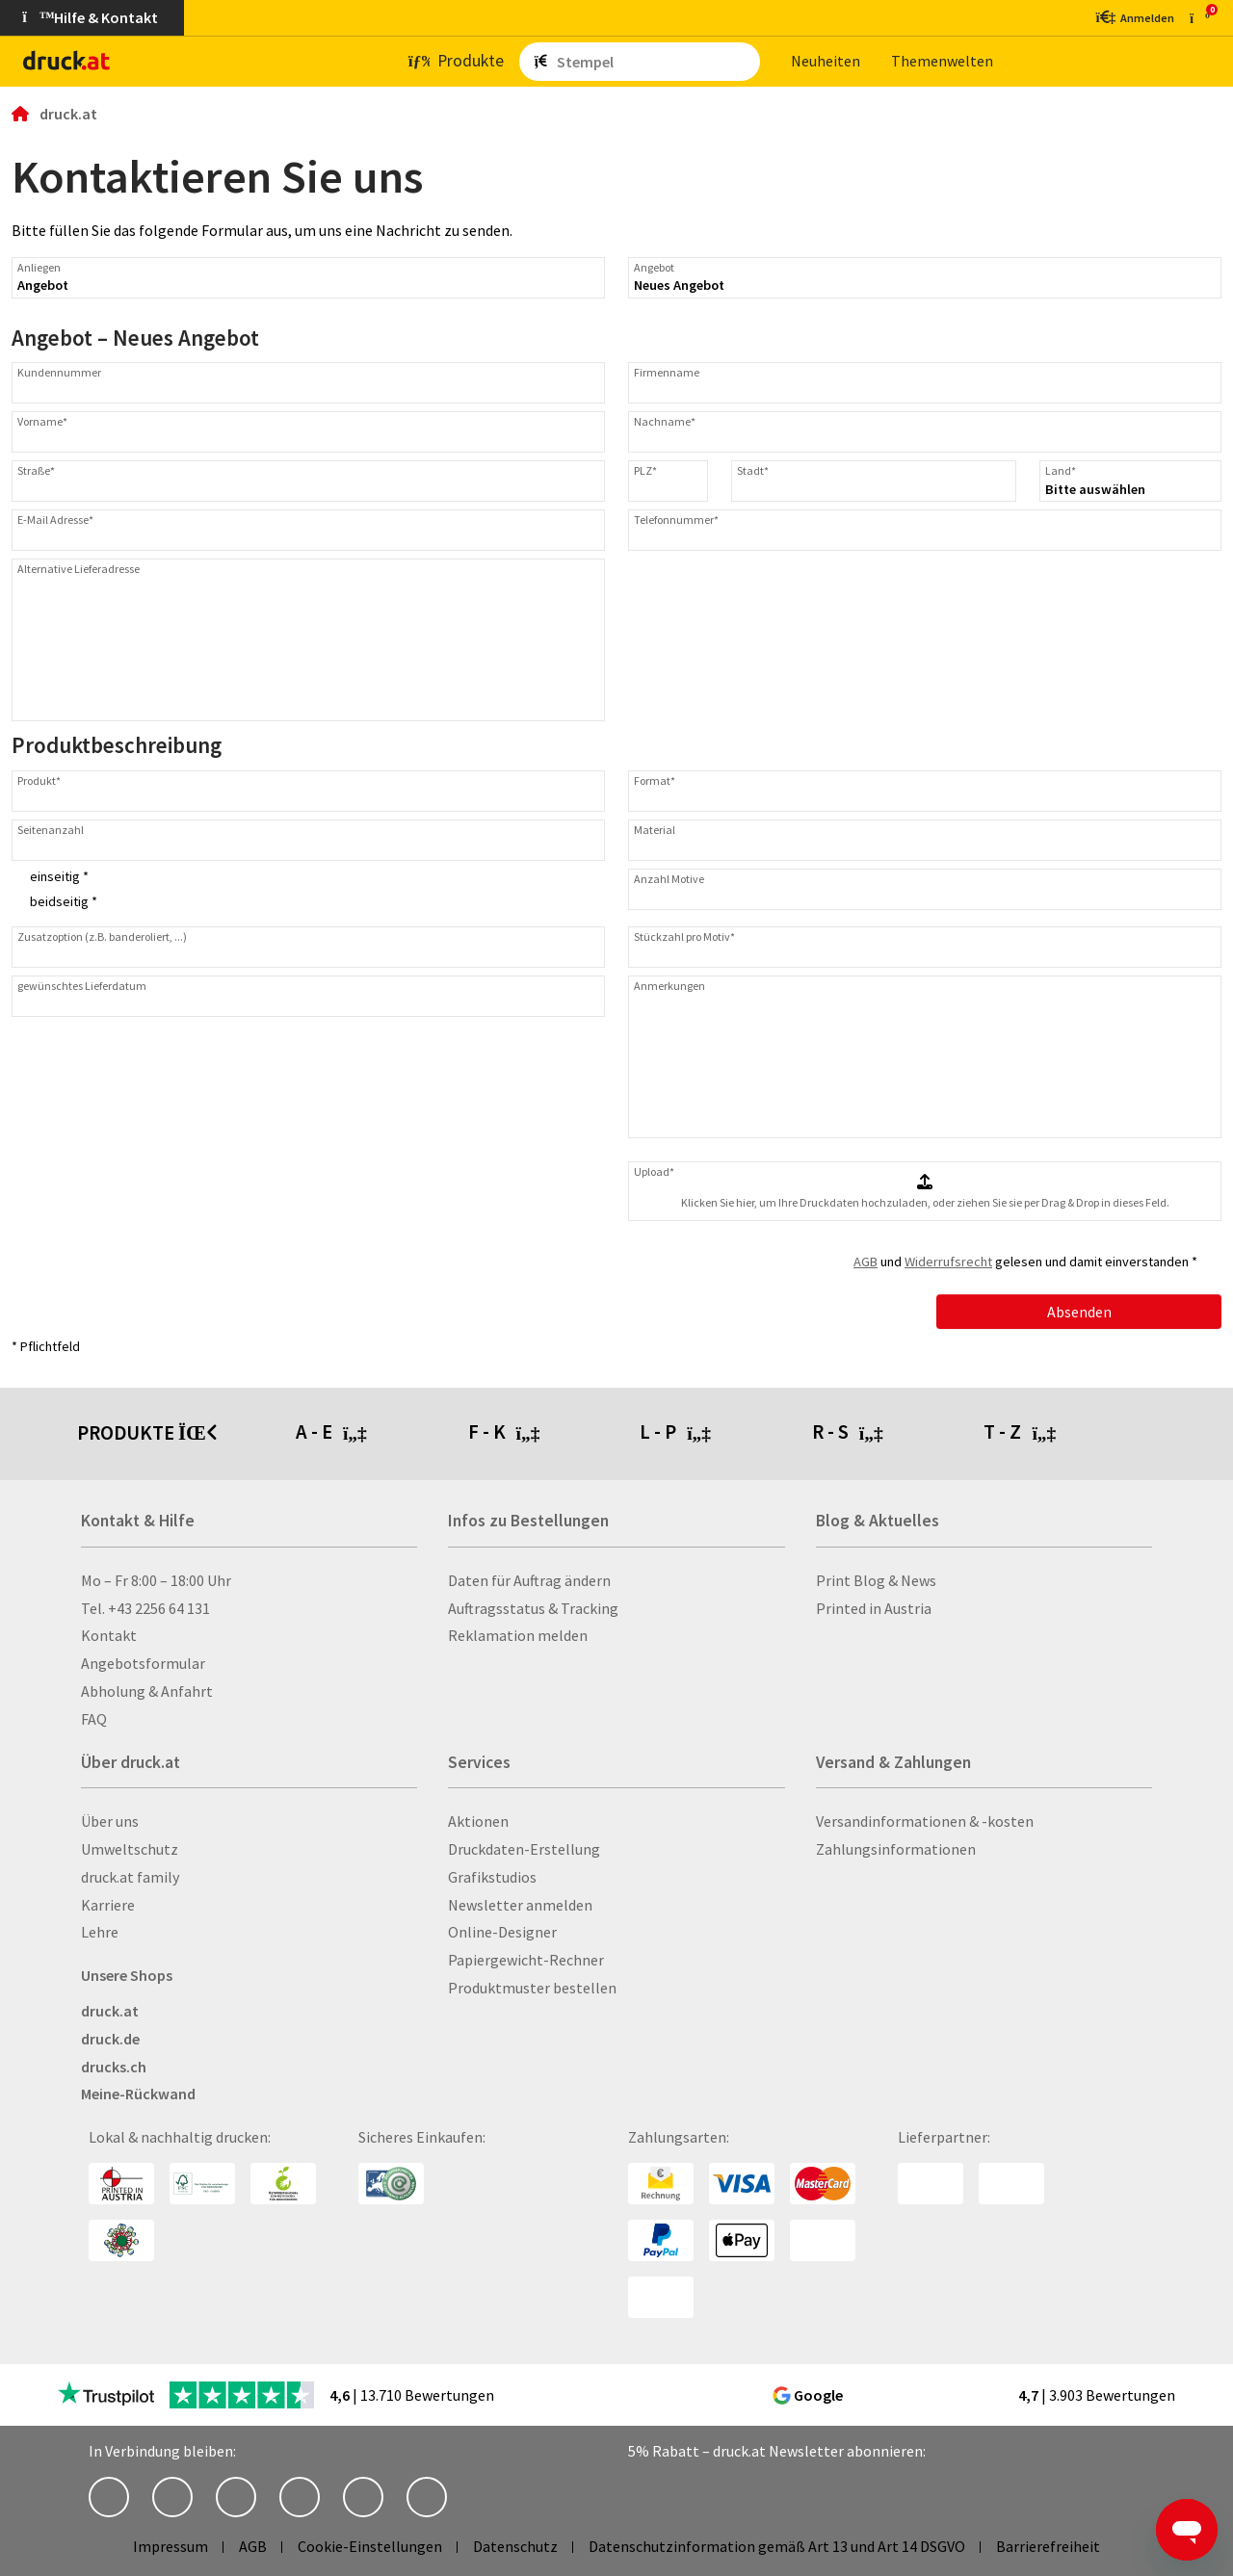  What do you see at coordinates (524, 1849) in the screenshot?
I see `Druckdaten-Erstellung` at bounding box center [524, 1849].